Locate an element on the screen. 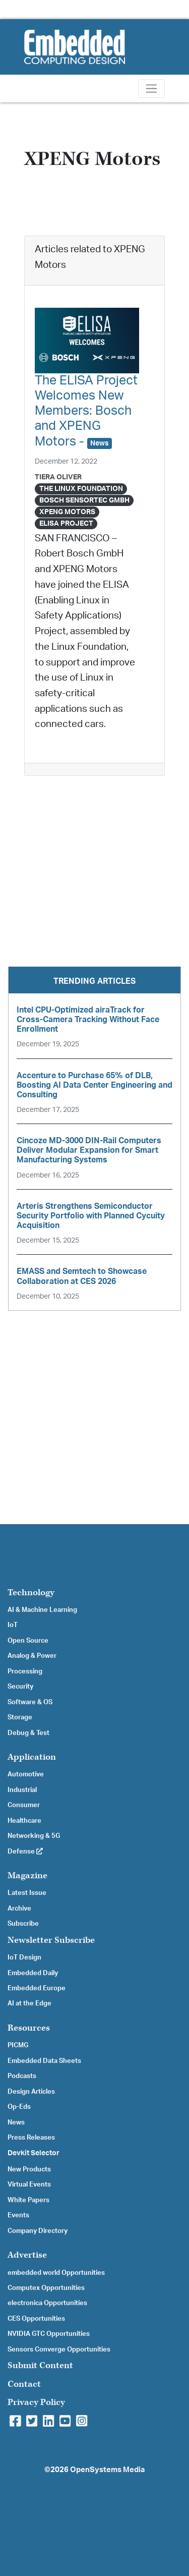 The image size is (189, 2576). electronica Opportunities is located at coordinates (47, 2303).